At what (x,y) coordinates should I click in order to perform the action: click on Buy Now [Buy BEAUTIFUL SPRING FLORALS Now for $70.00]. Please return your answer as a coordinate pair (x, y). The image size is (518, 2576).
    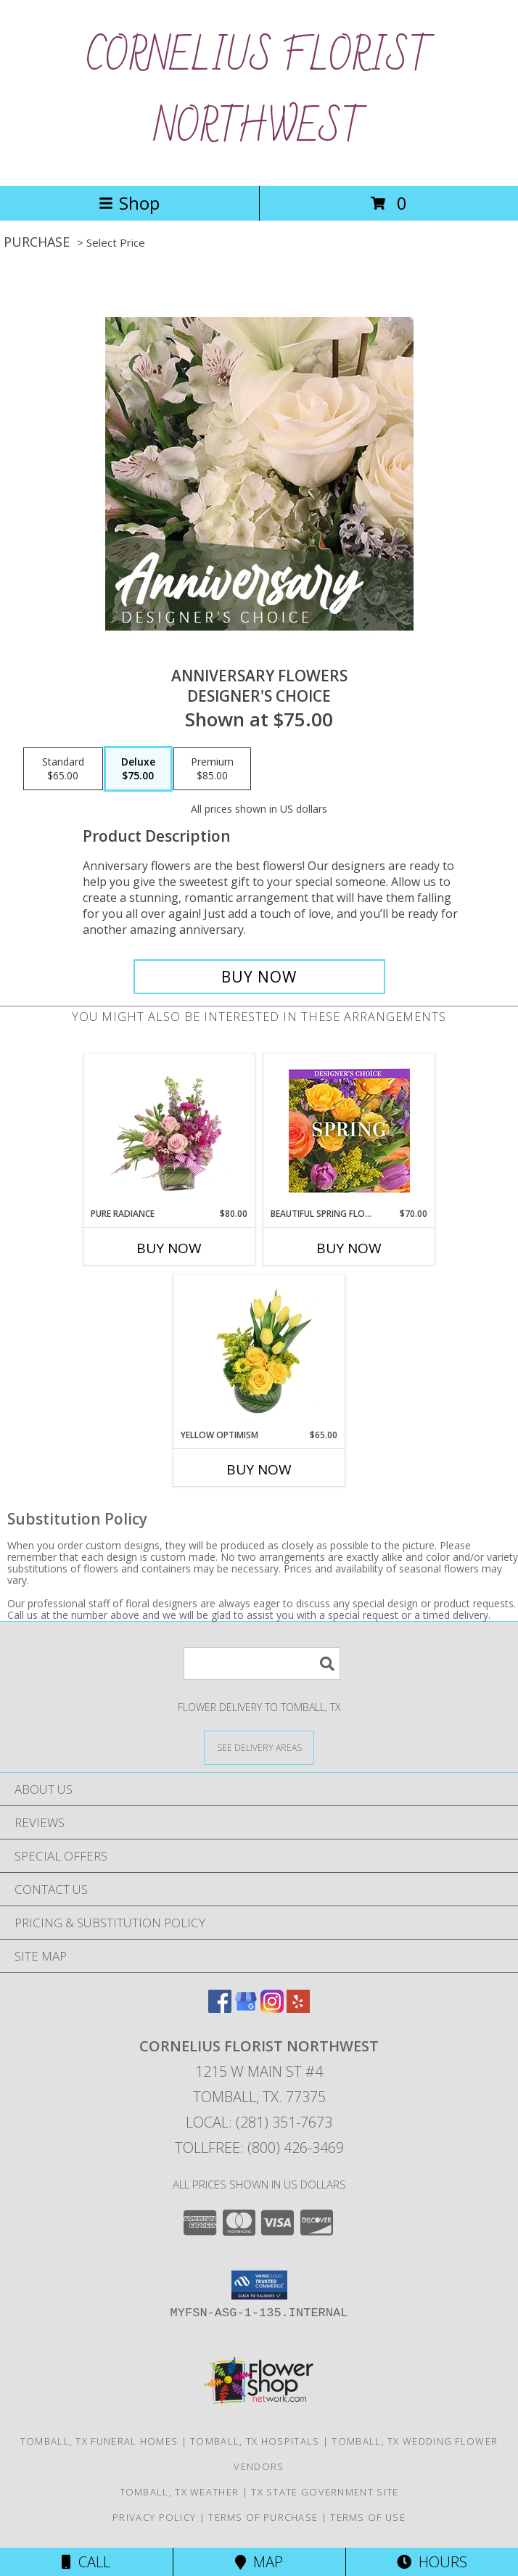
    Looking at the image, I should click on (349, 1248).